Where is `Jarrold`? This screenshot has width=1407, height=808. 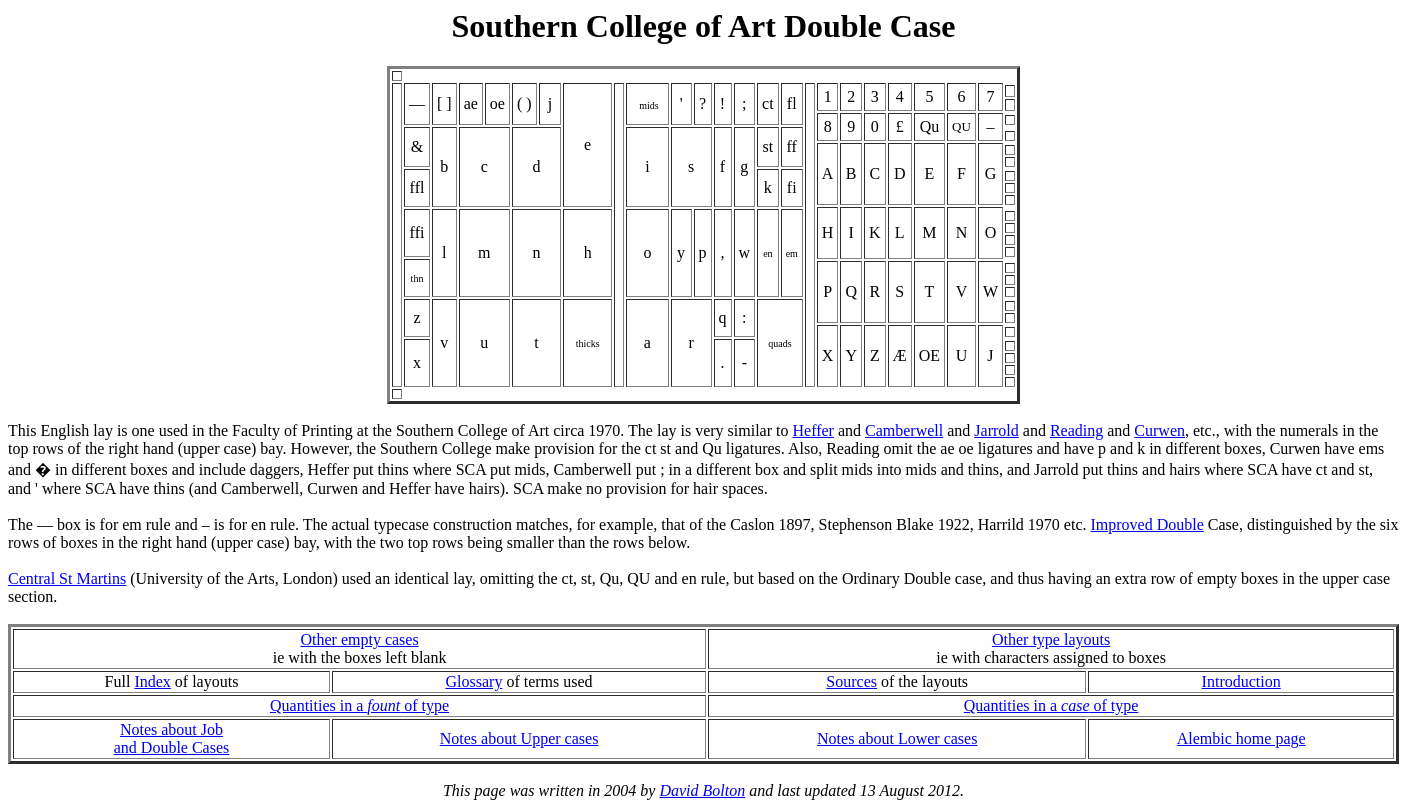 Jarrold is located at coordinates (996, 430).